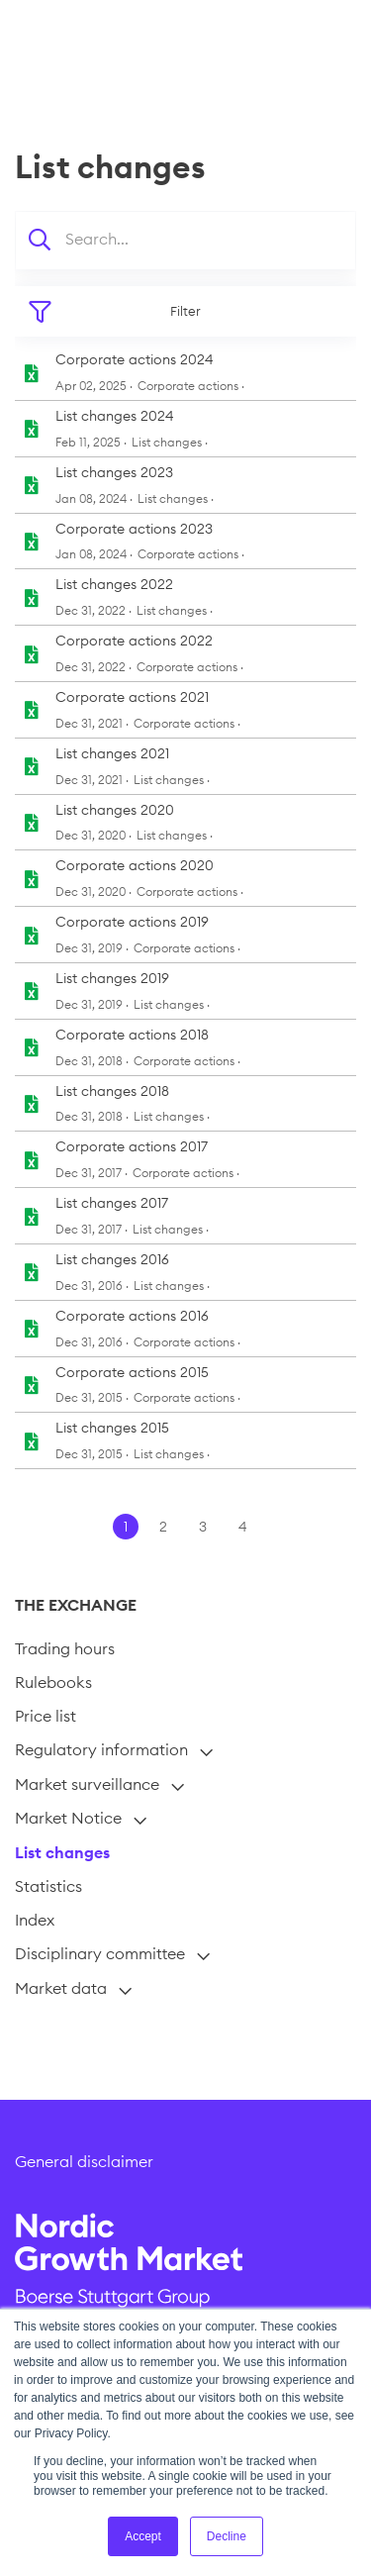  I want to click on Regulatory information, so click(101, 1749).